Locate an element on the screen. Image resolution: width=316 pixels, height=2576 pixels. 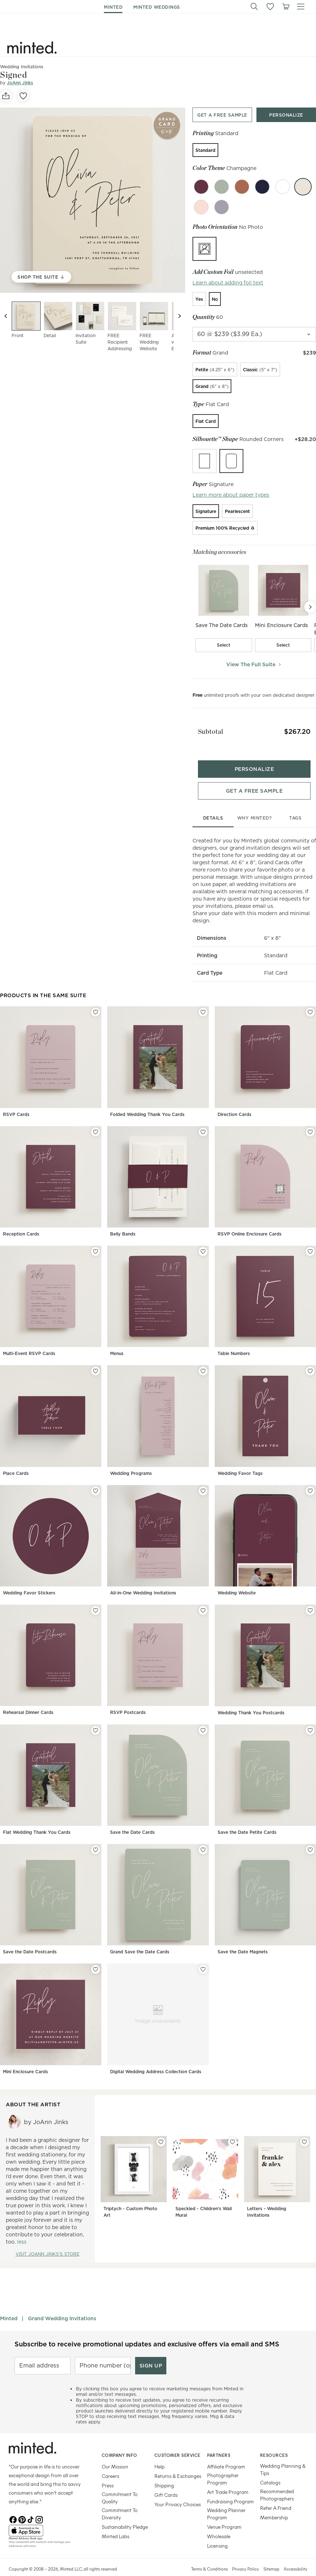
[favorite] is located at coordinates (23, 96).